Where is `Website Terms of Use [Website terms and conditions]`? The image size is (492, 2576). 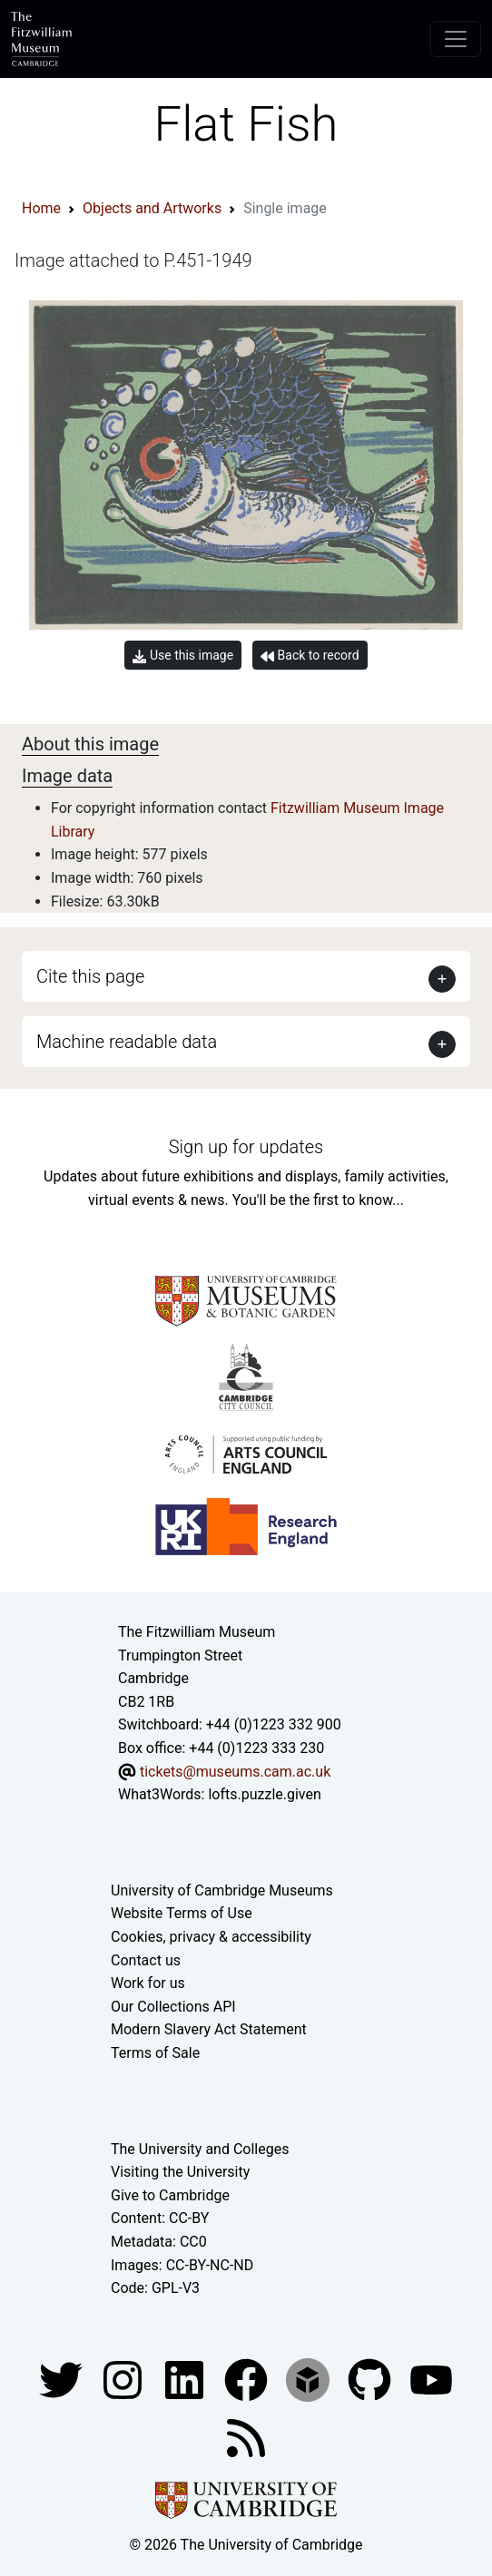
Website Terms of Use [Website terms and conditions] is located at coordinates (181, 1913).